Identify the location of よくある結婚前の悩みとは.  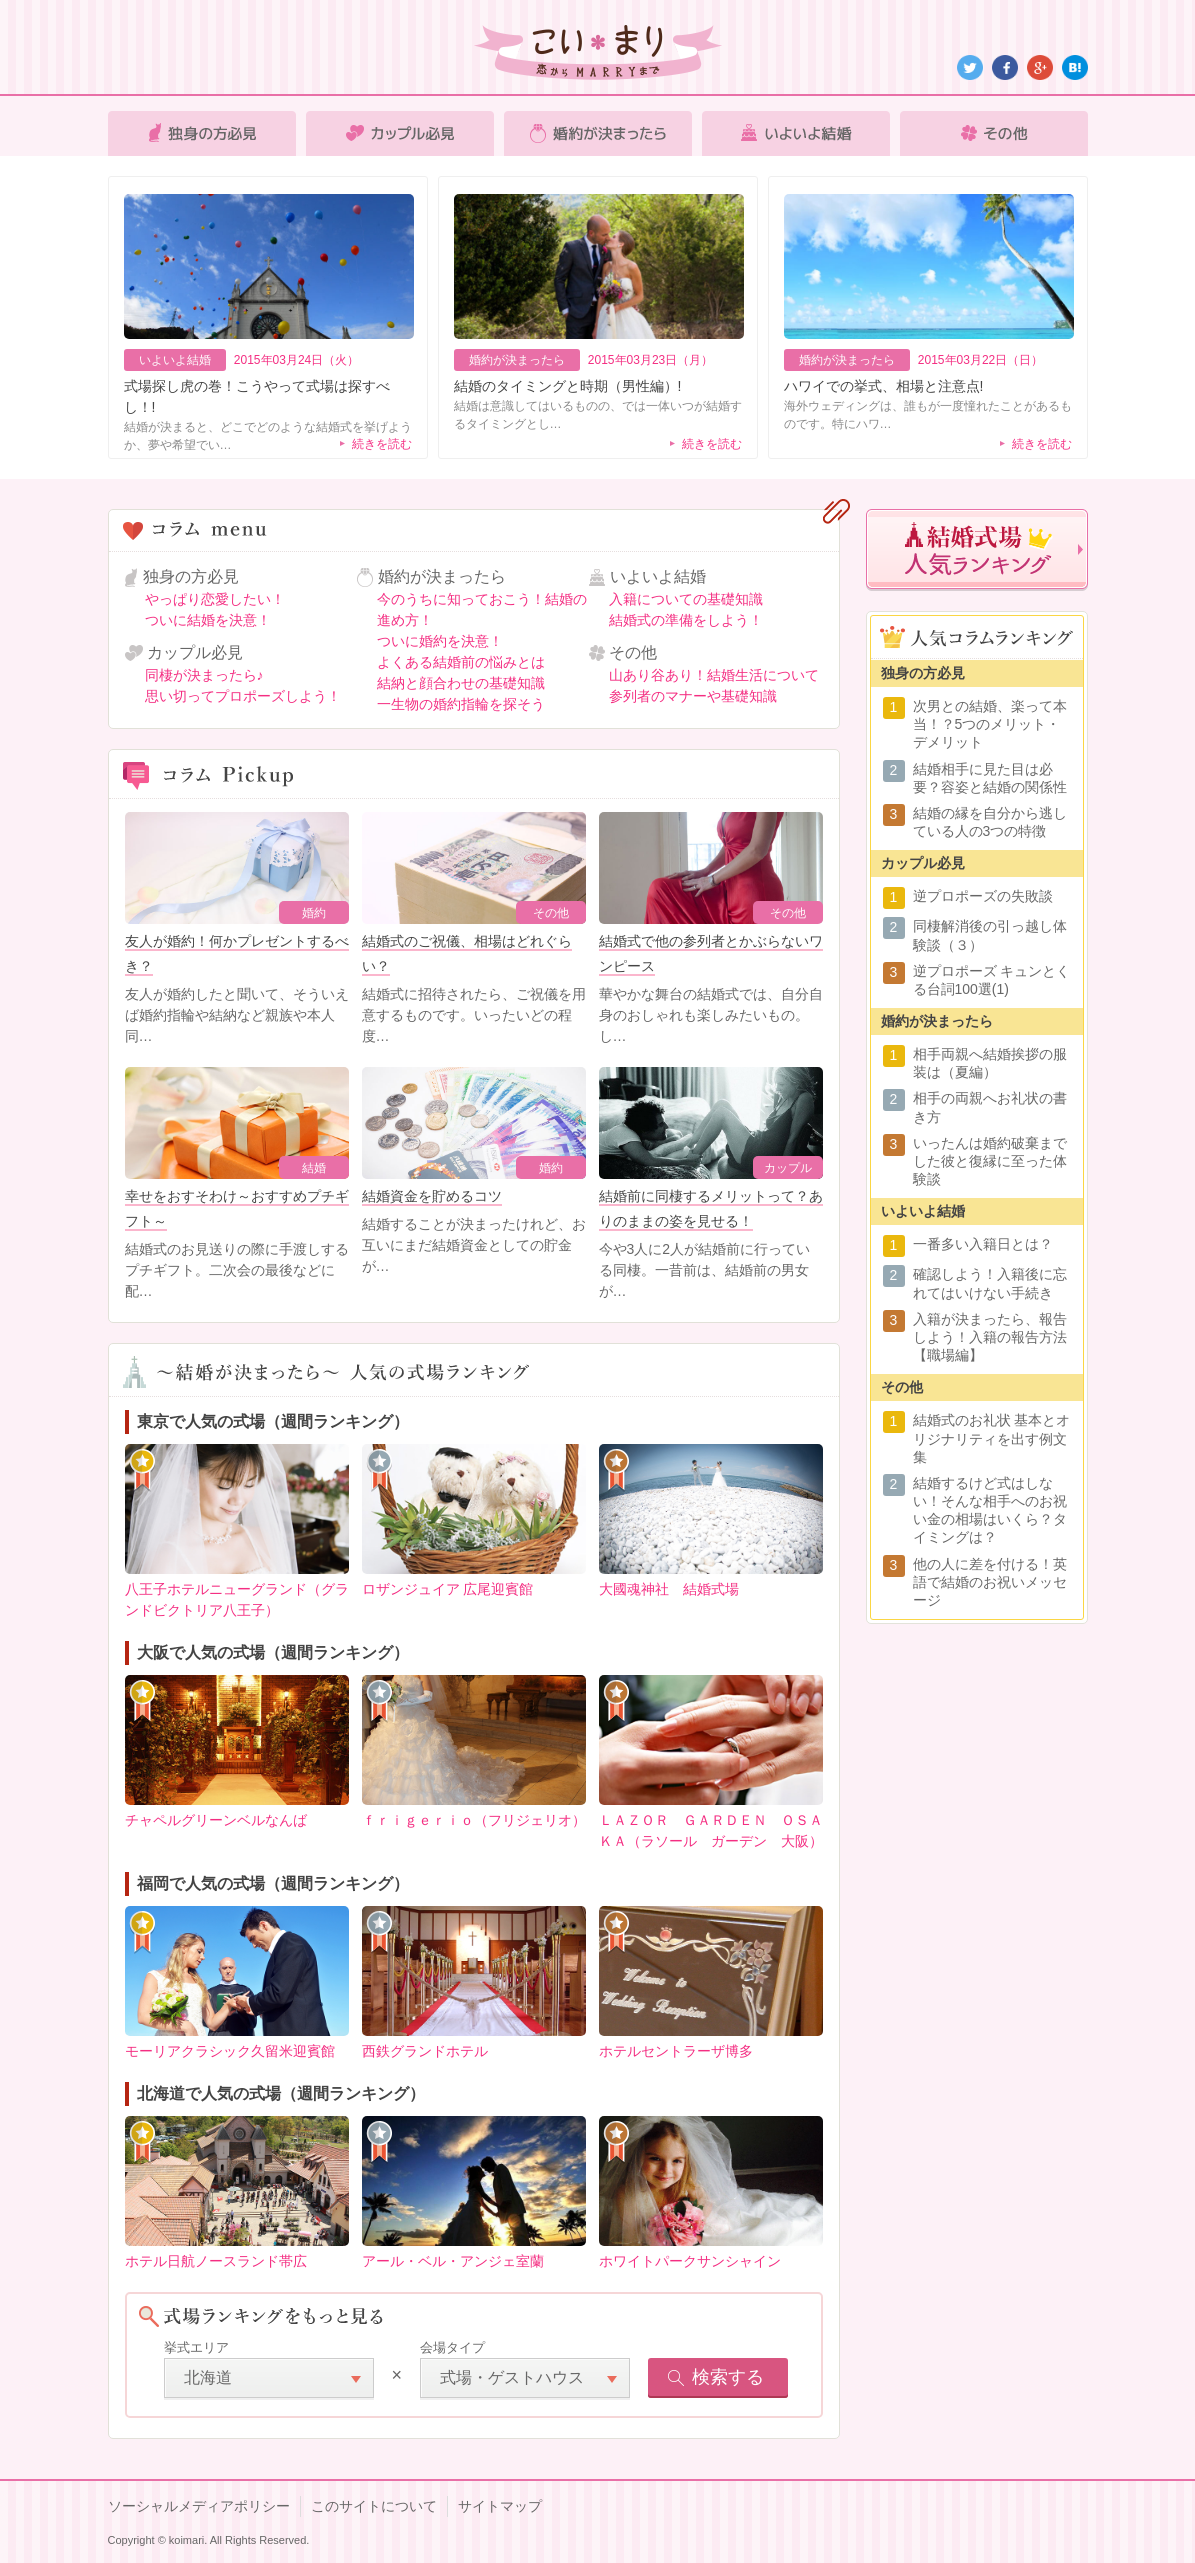
(461, 662).